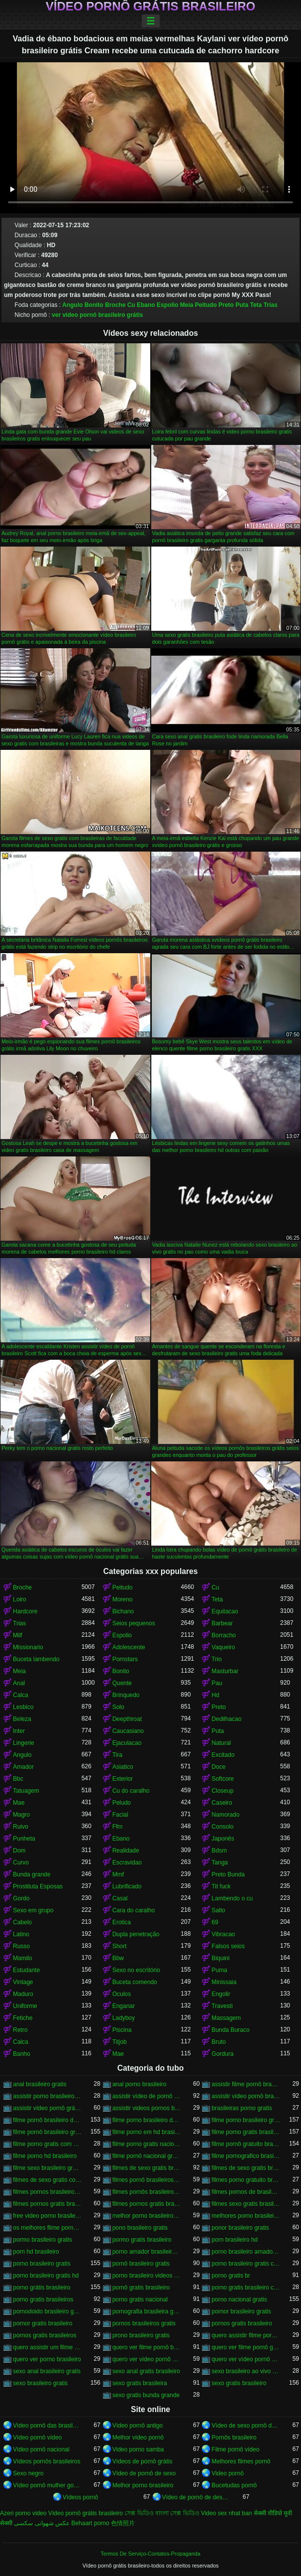  What do you see at coordinates (41, 2287) in the screenshot?
I see `porno grátis brasileiro` at bounding box center [41, 2287].